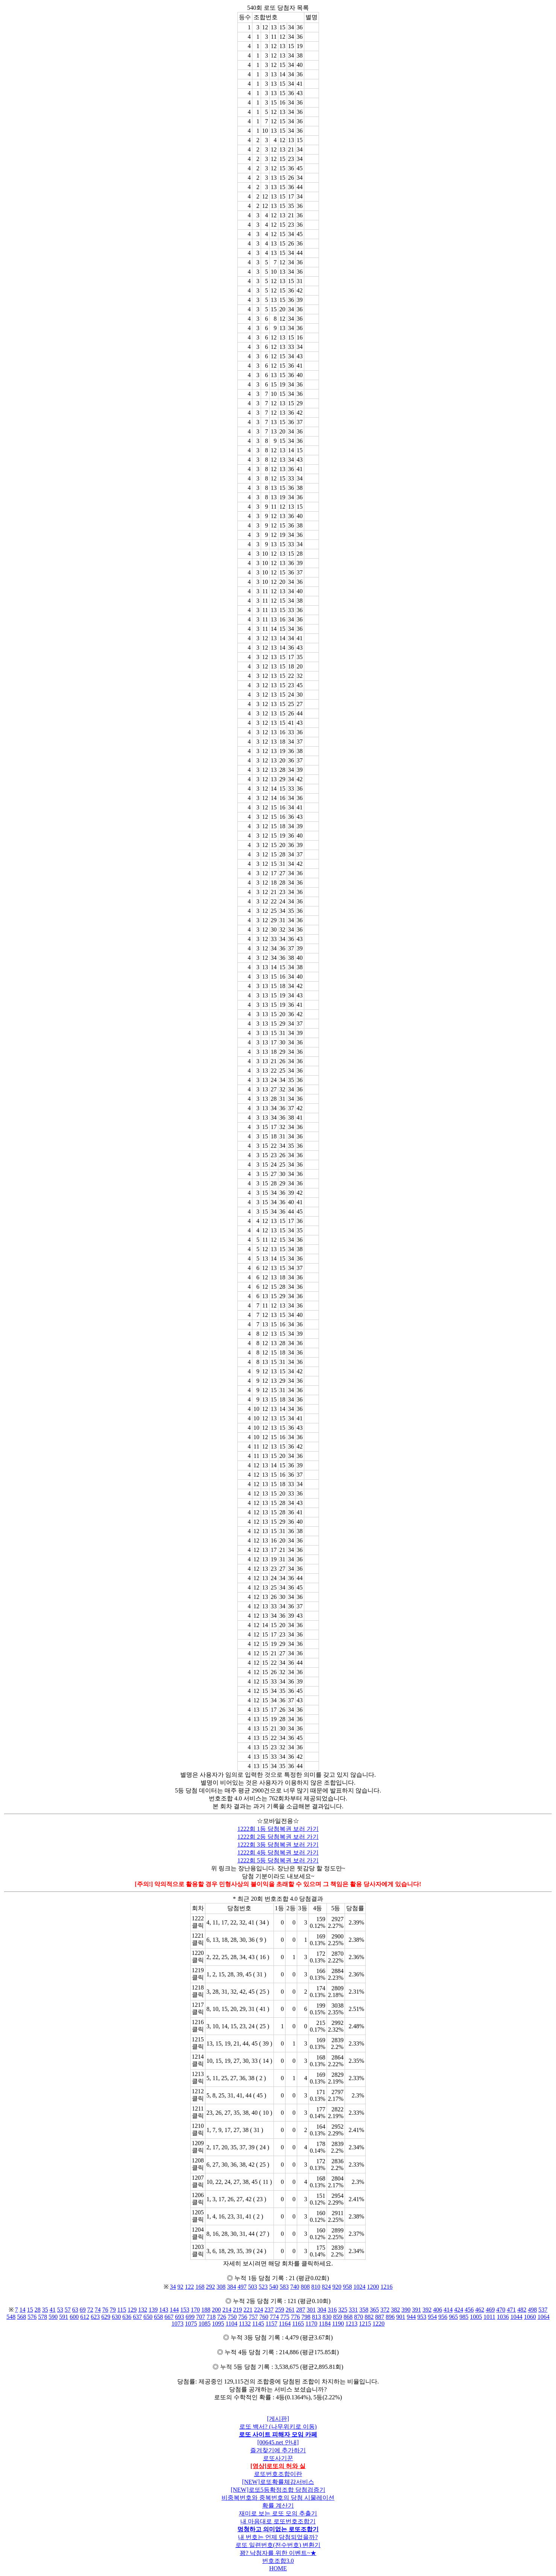 The height and width of the screenshot is (2576, 556). What do you see at coordinates (84, 2317) in the screenshot?
I see `612` at bounding box center [84, 2317].